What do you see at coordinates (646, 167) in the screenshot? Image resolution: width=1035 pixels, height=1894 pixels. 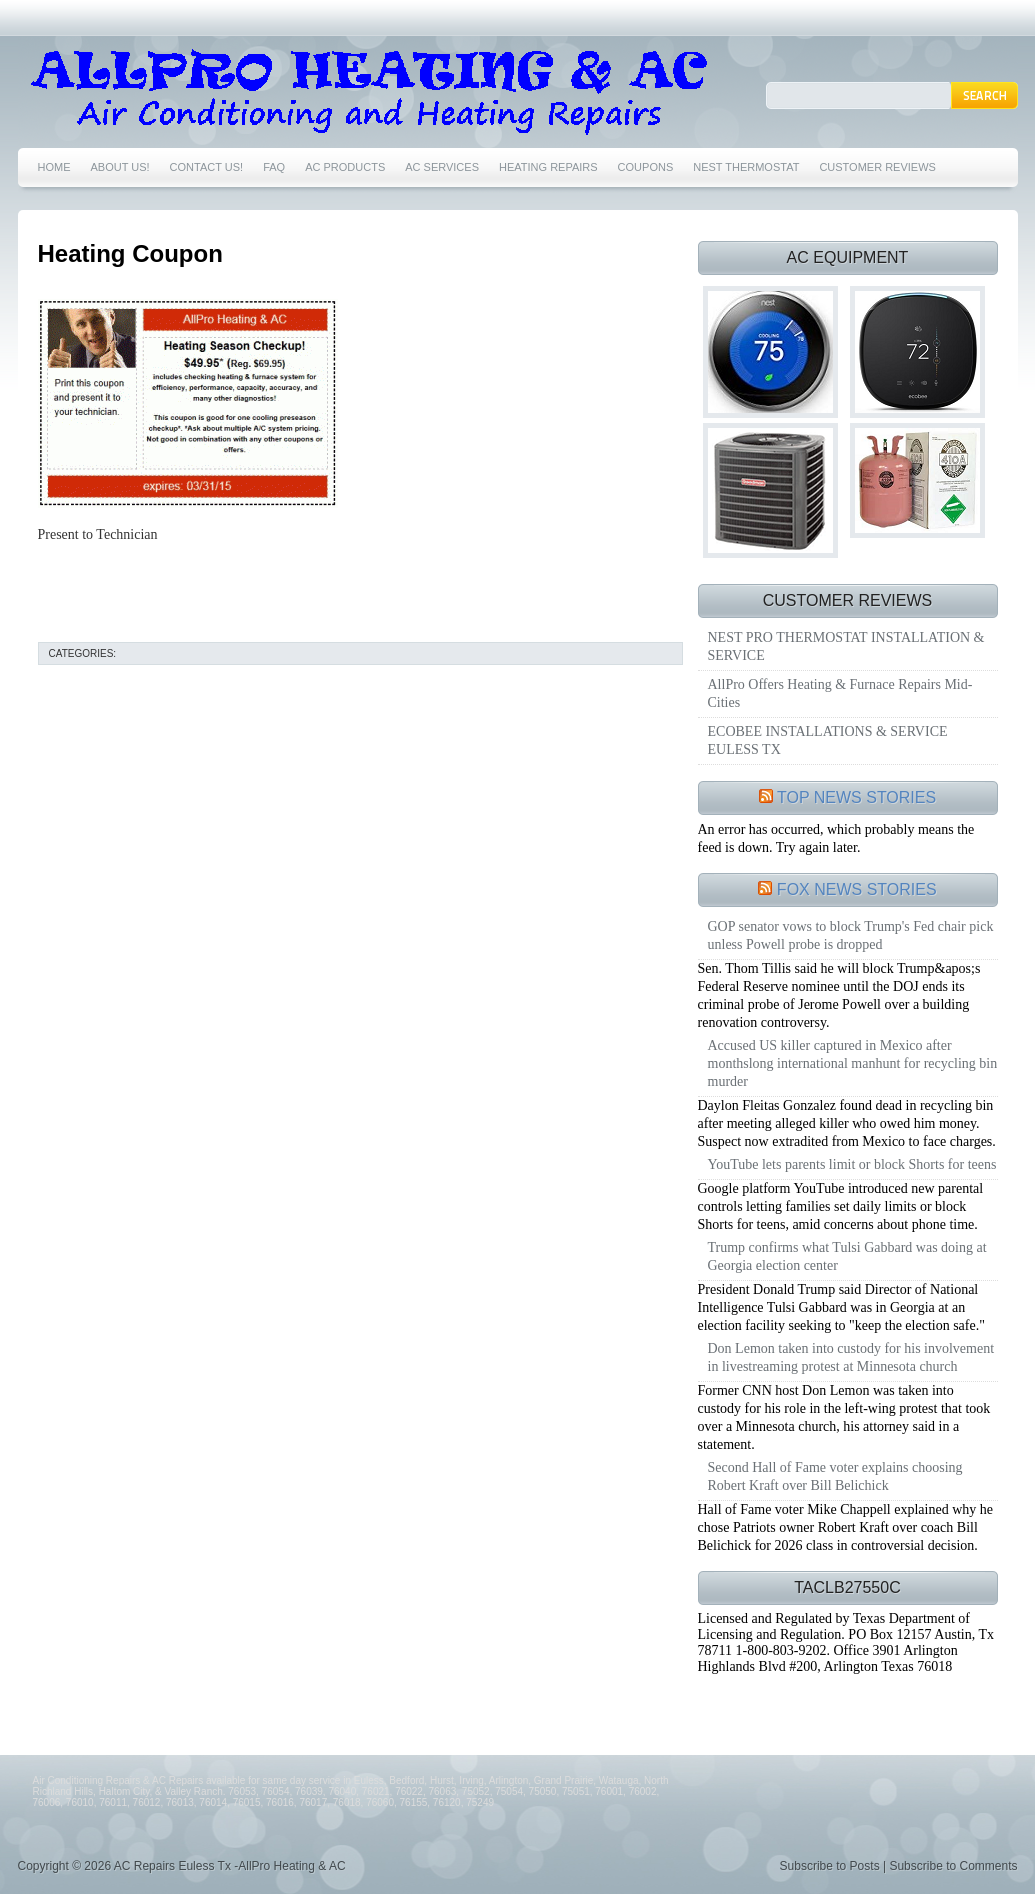 I see `COUPONS` at bounding box center [646, 167].